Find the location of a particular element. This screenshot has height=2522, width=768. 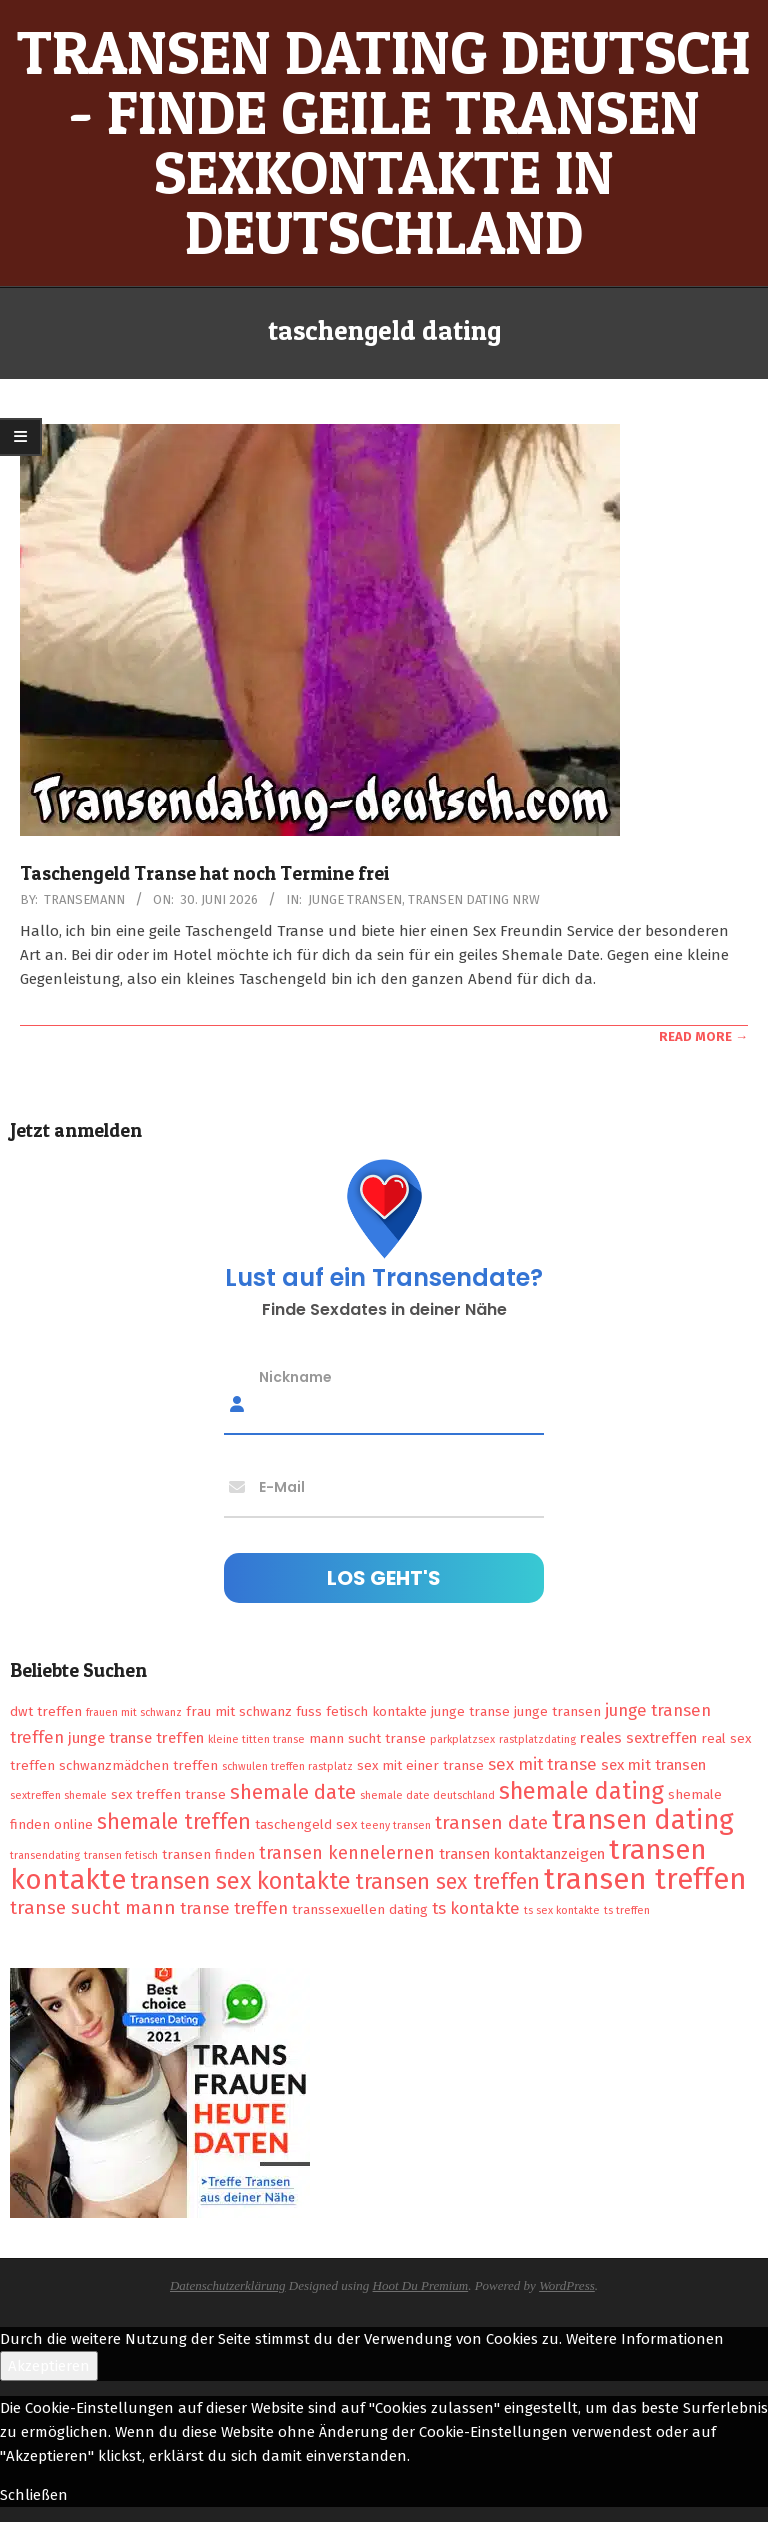

junge transen [junge transen (2 Einträge)] is located at coordinates (557, 1711).